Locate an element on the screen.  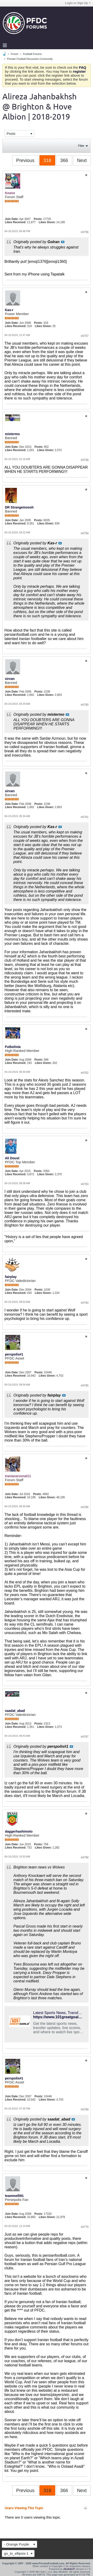
#4763 is located at coordinates (85, 1184).